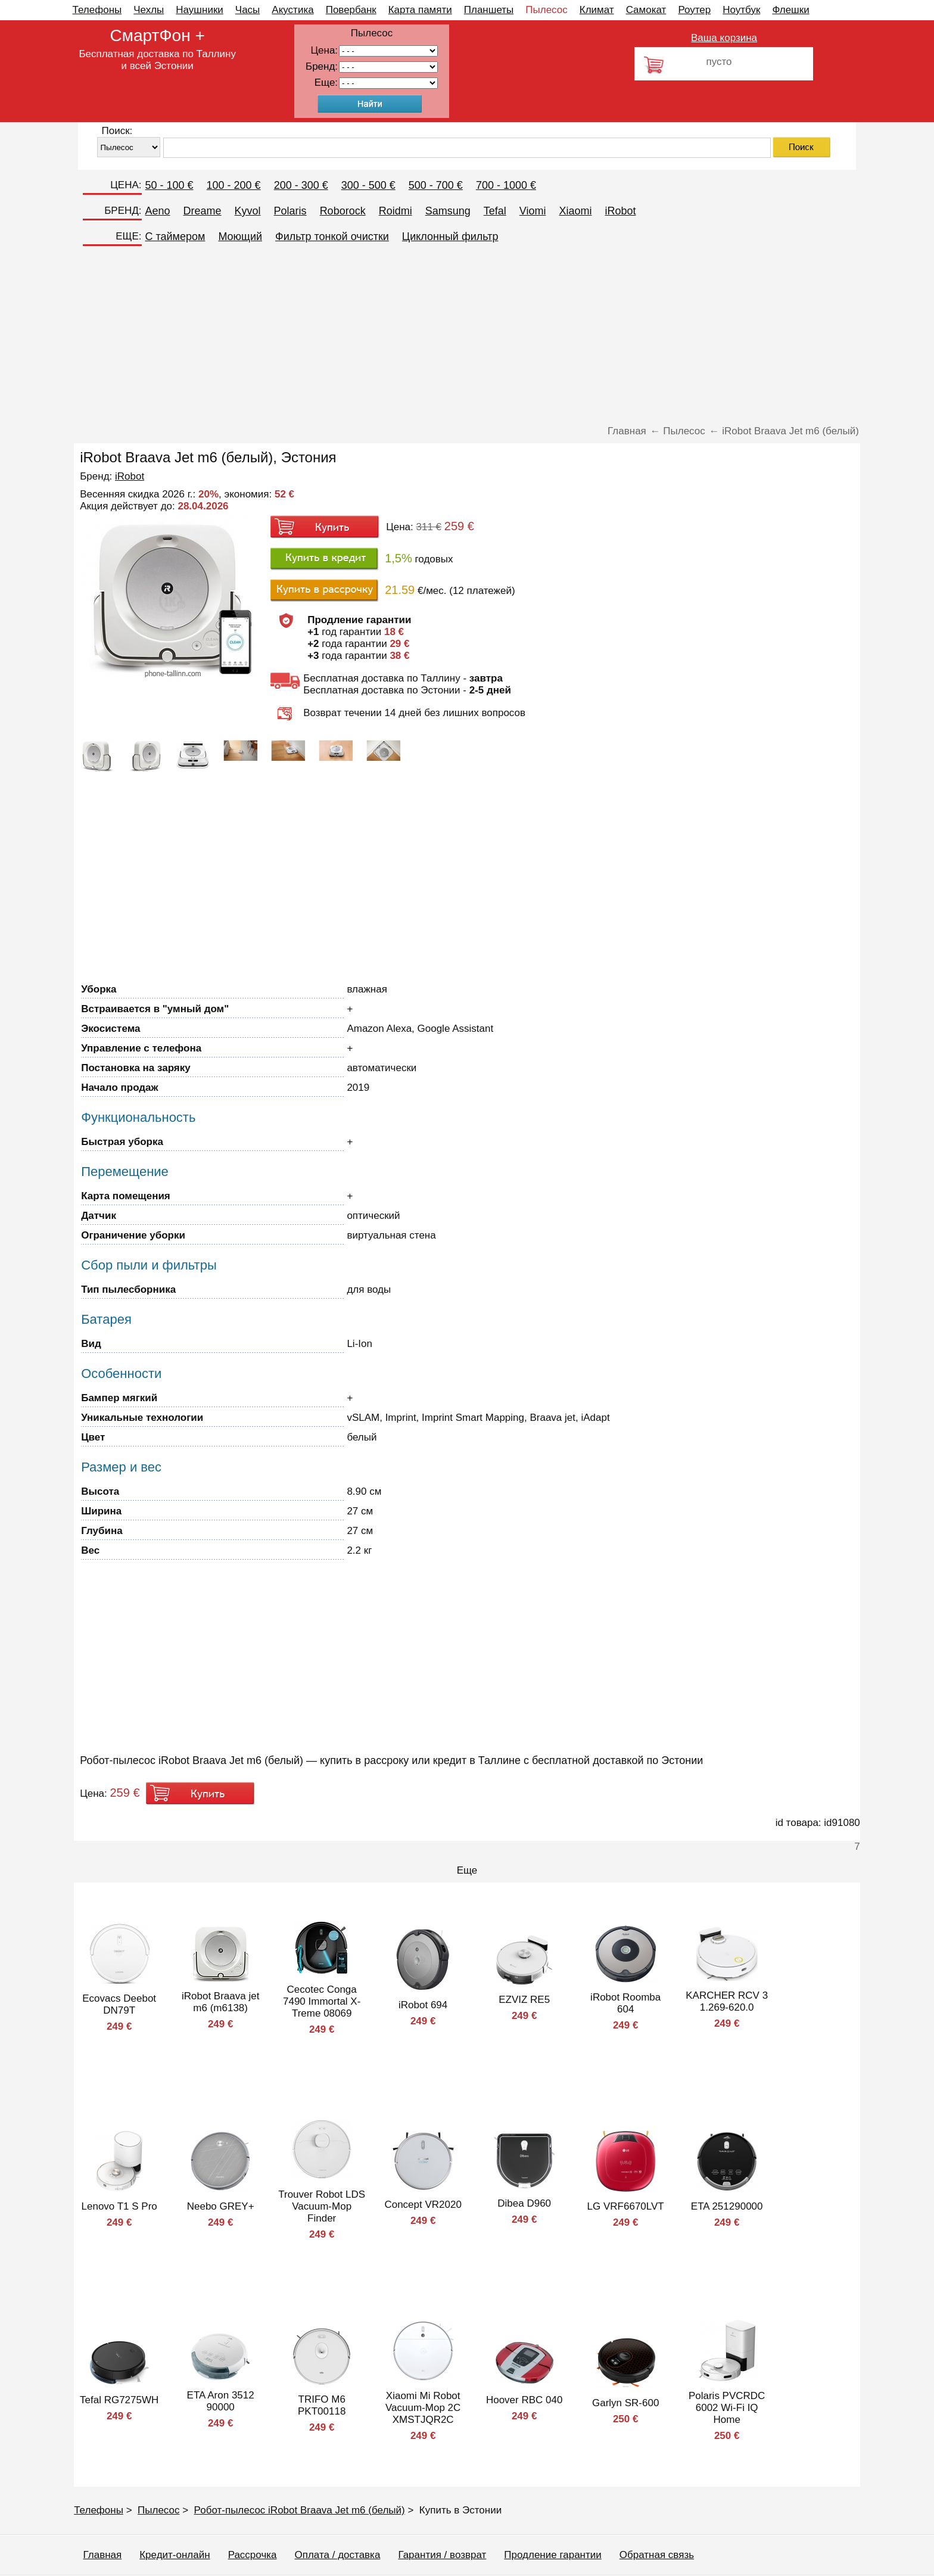 The width and height of the screenshot is (934, 2576). What do you see at coordinates (292, 9) in the screenshot?
I see `Акустика` at bounding box center [292, 9].